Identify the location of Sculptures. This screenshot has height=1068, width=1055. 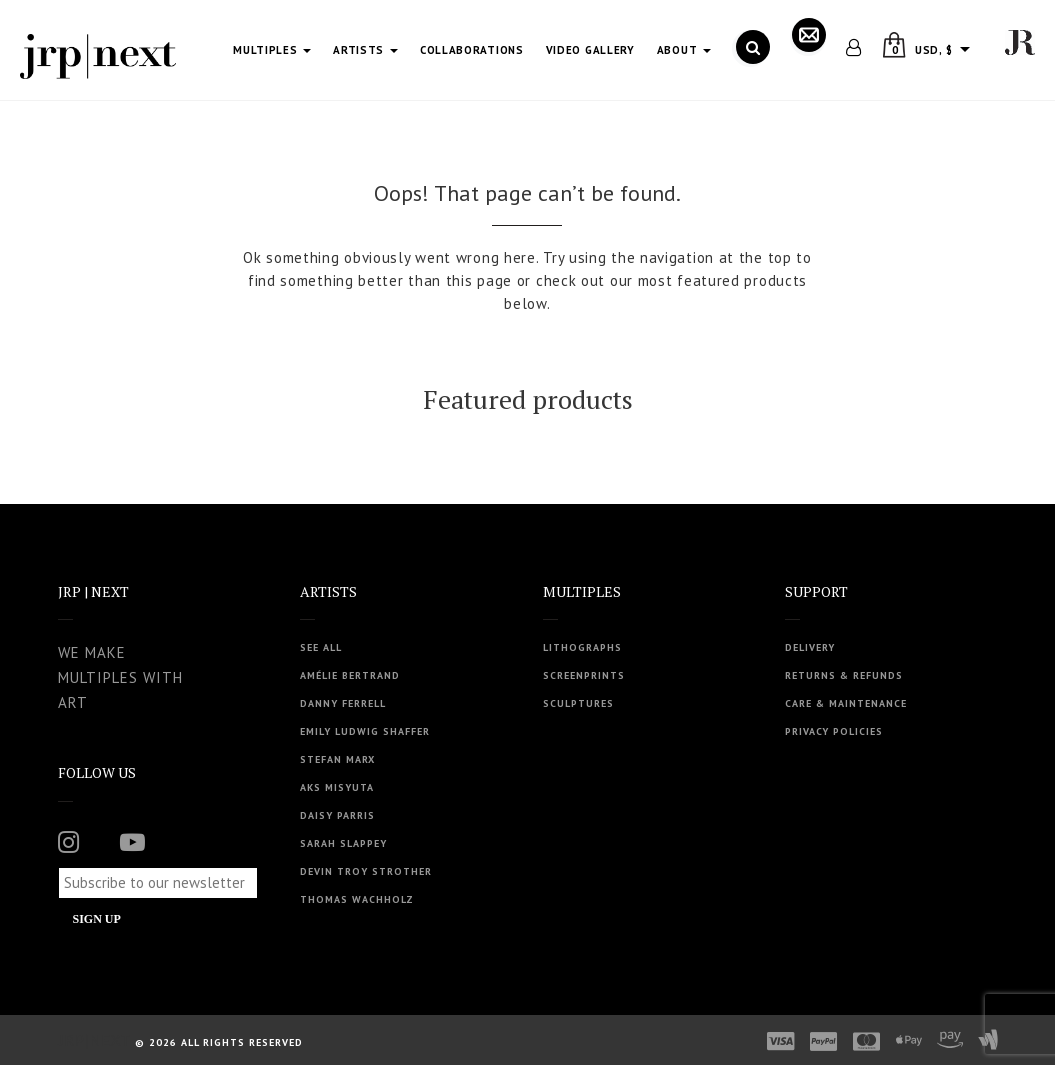
(578, 703).